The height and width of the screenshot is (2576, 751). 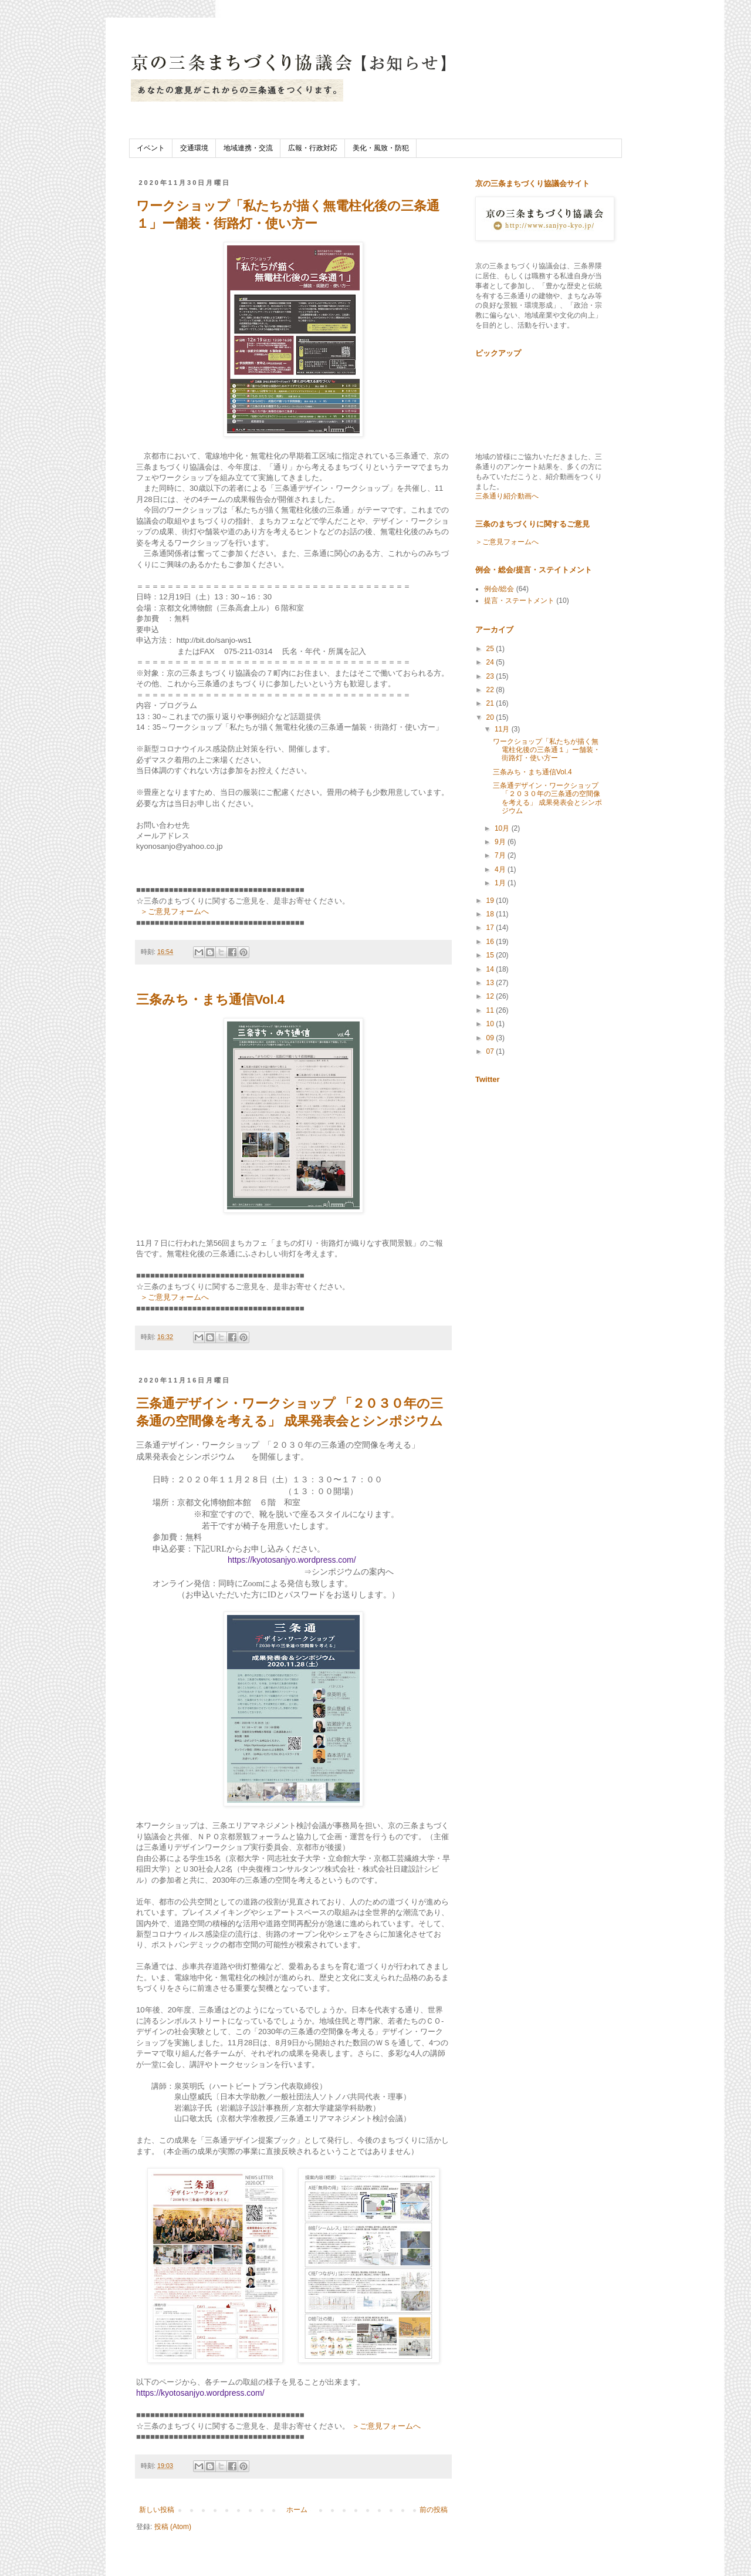 I want to click on 21, so click(x=491, y=703).